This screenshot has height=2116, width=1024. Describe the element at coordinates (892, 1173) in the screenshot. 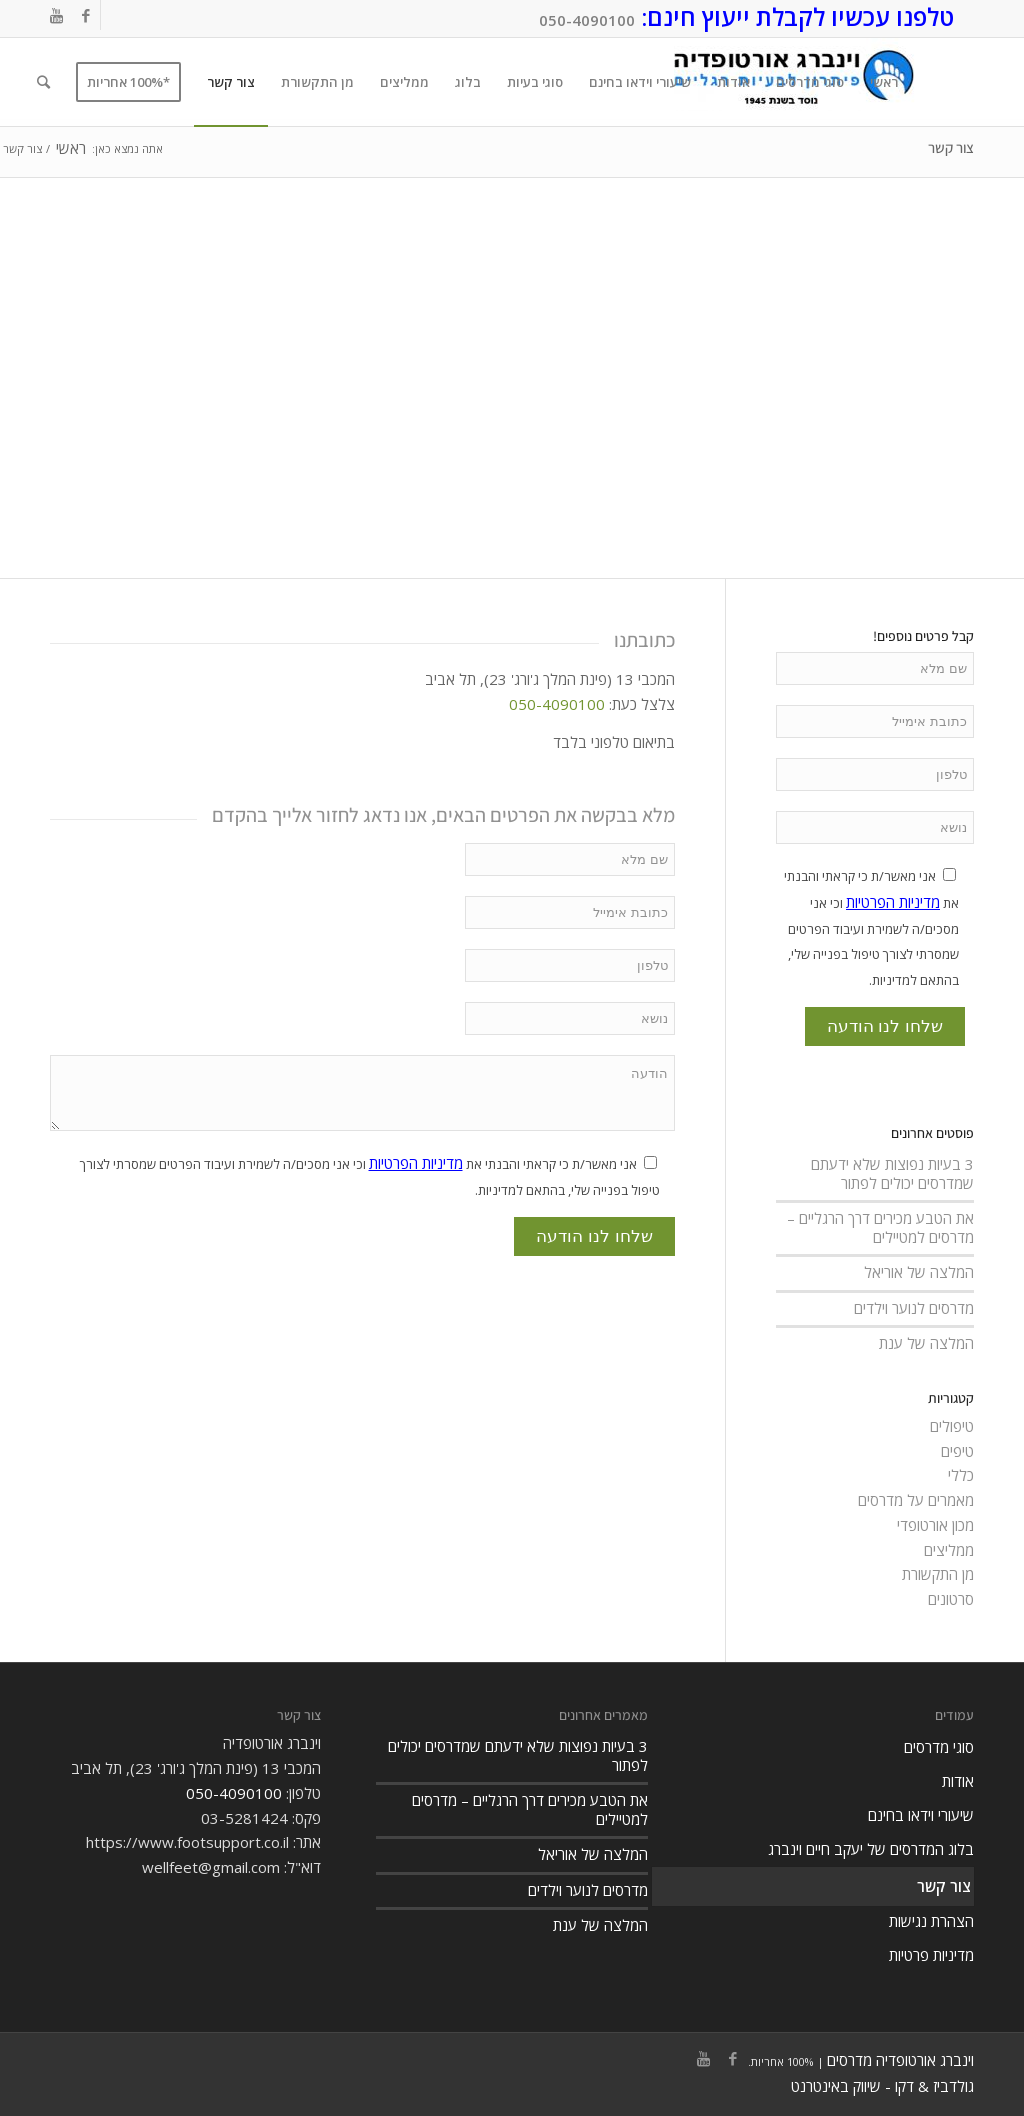

I see `3 בעיות נפוצות שלא ידעתם שמדרסים יכולים לפתור` at that location.